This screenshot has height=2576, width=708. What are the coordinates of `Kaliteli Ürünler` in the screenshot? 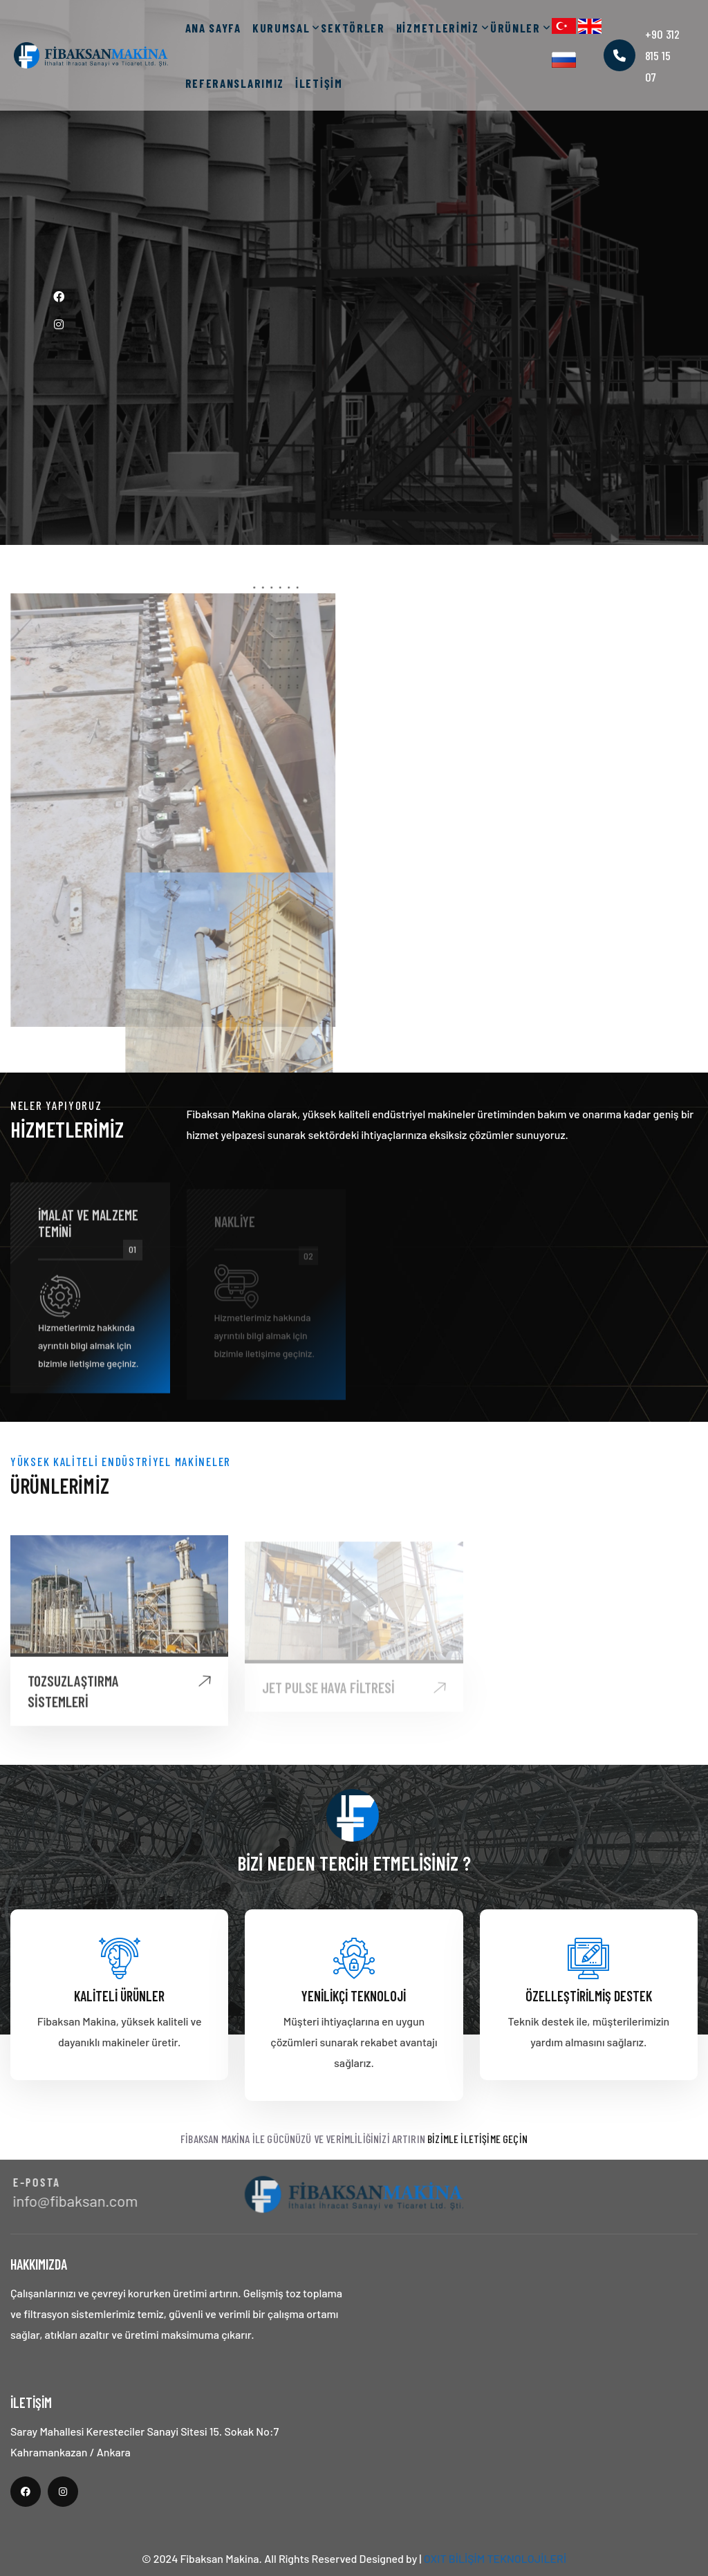 It's located at (119, 1995).